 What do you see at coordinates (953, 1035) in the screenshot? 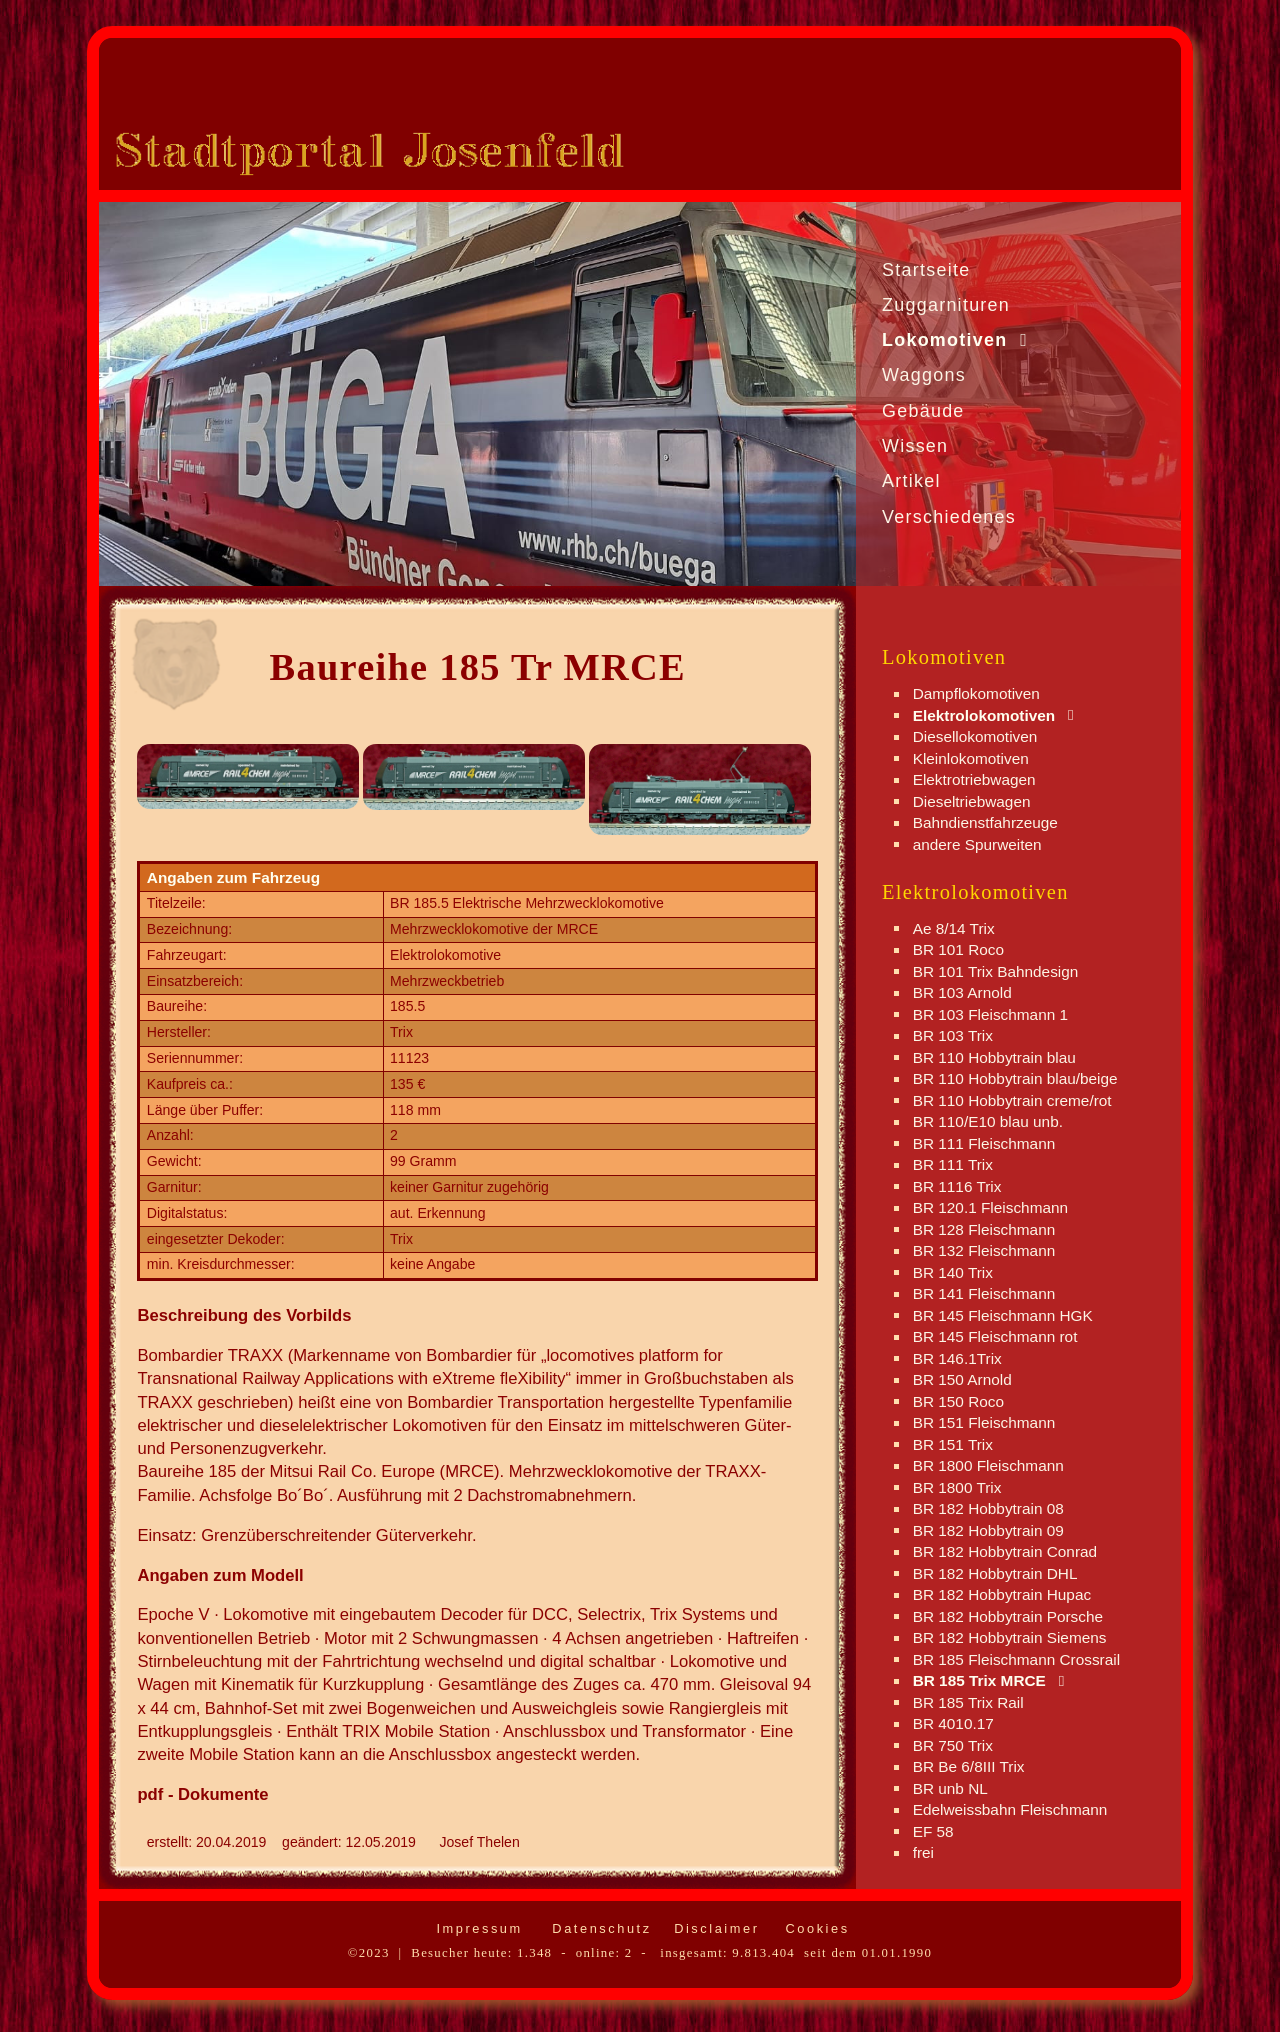
I see `BR 103 Trix` at bounding box center [953, 1035].